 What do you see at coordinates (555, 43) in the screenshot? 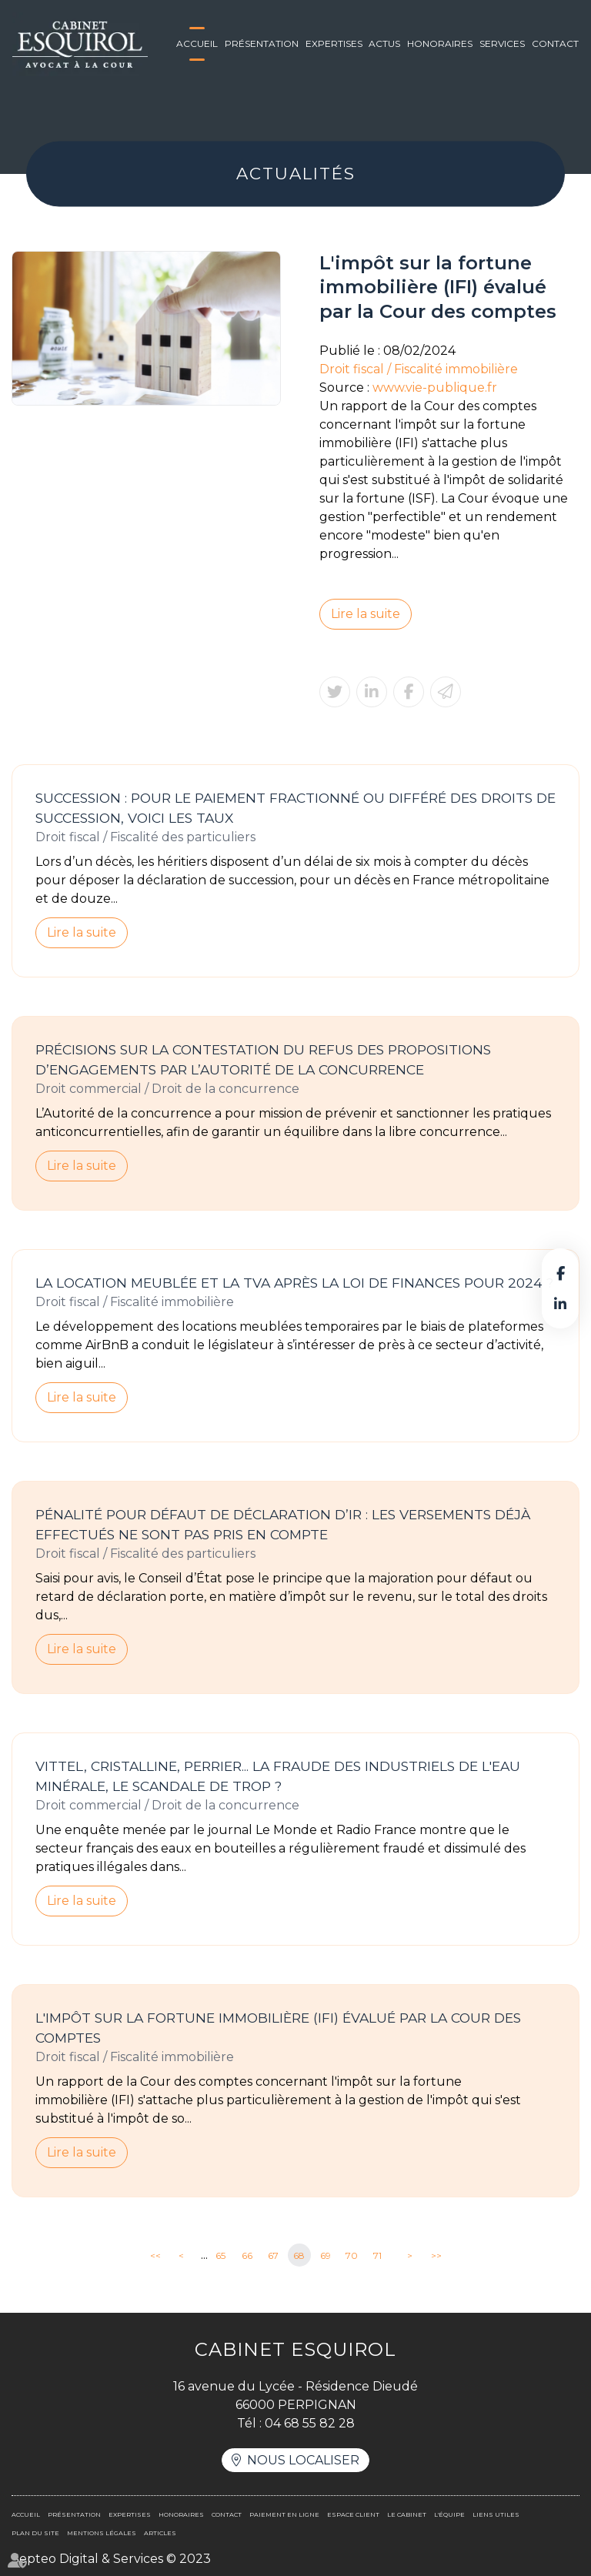
I see `Contact` at bounding box center [555, 43].